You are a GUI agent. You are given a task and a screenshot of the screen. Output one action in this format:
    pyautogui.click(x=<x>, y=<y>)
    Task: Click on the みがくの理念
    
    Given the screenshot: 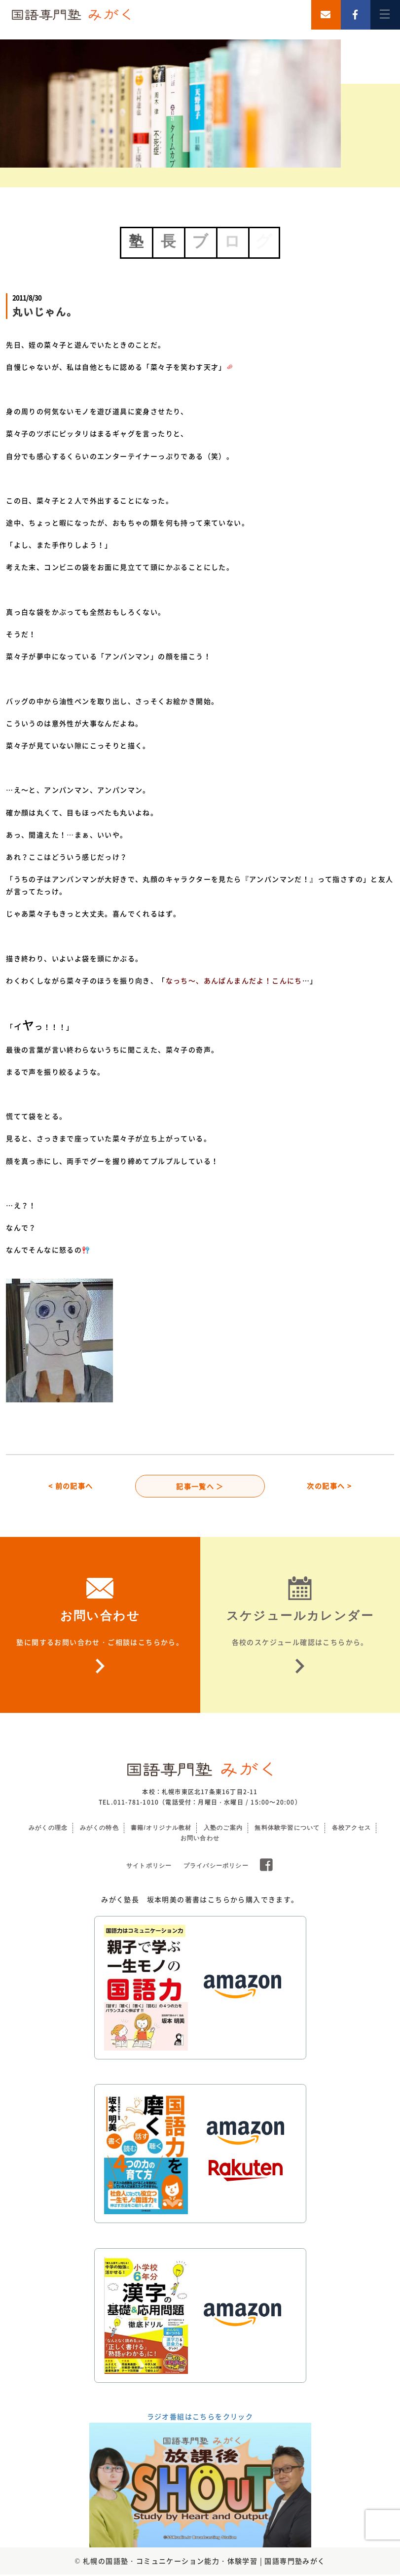 What is the action you would take?
    pyautogui.click(x=48, y=1829)
    